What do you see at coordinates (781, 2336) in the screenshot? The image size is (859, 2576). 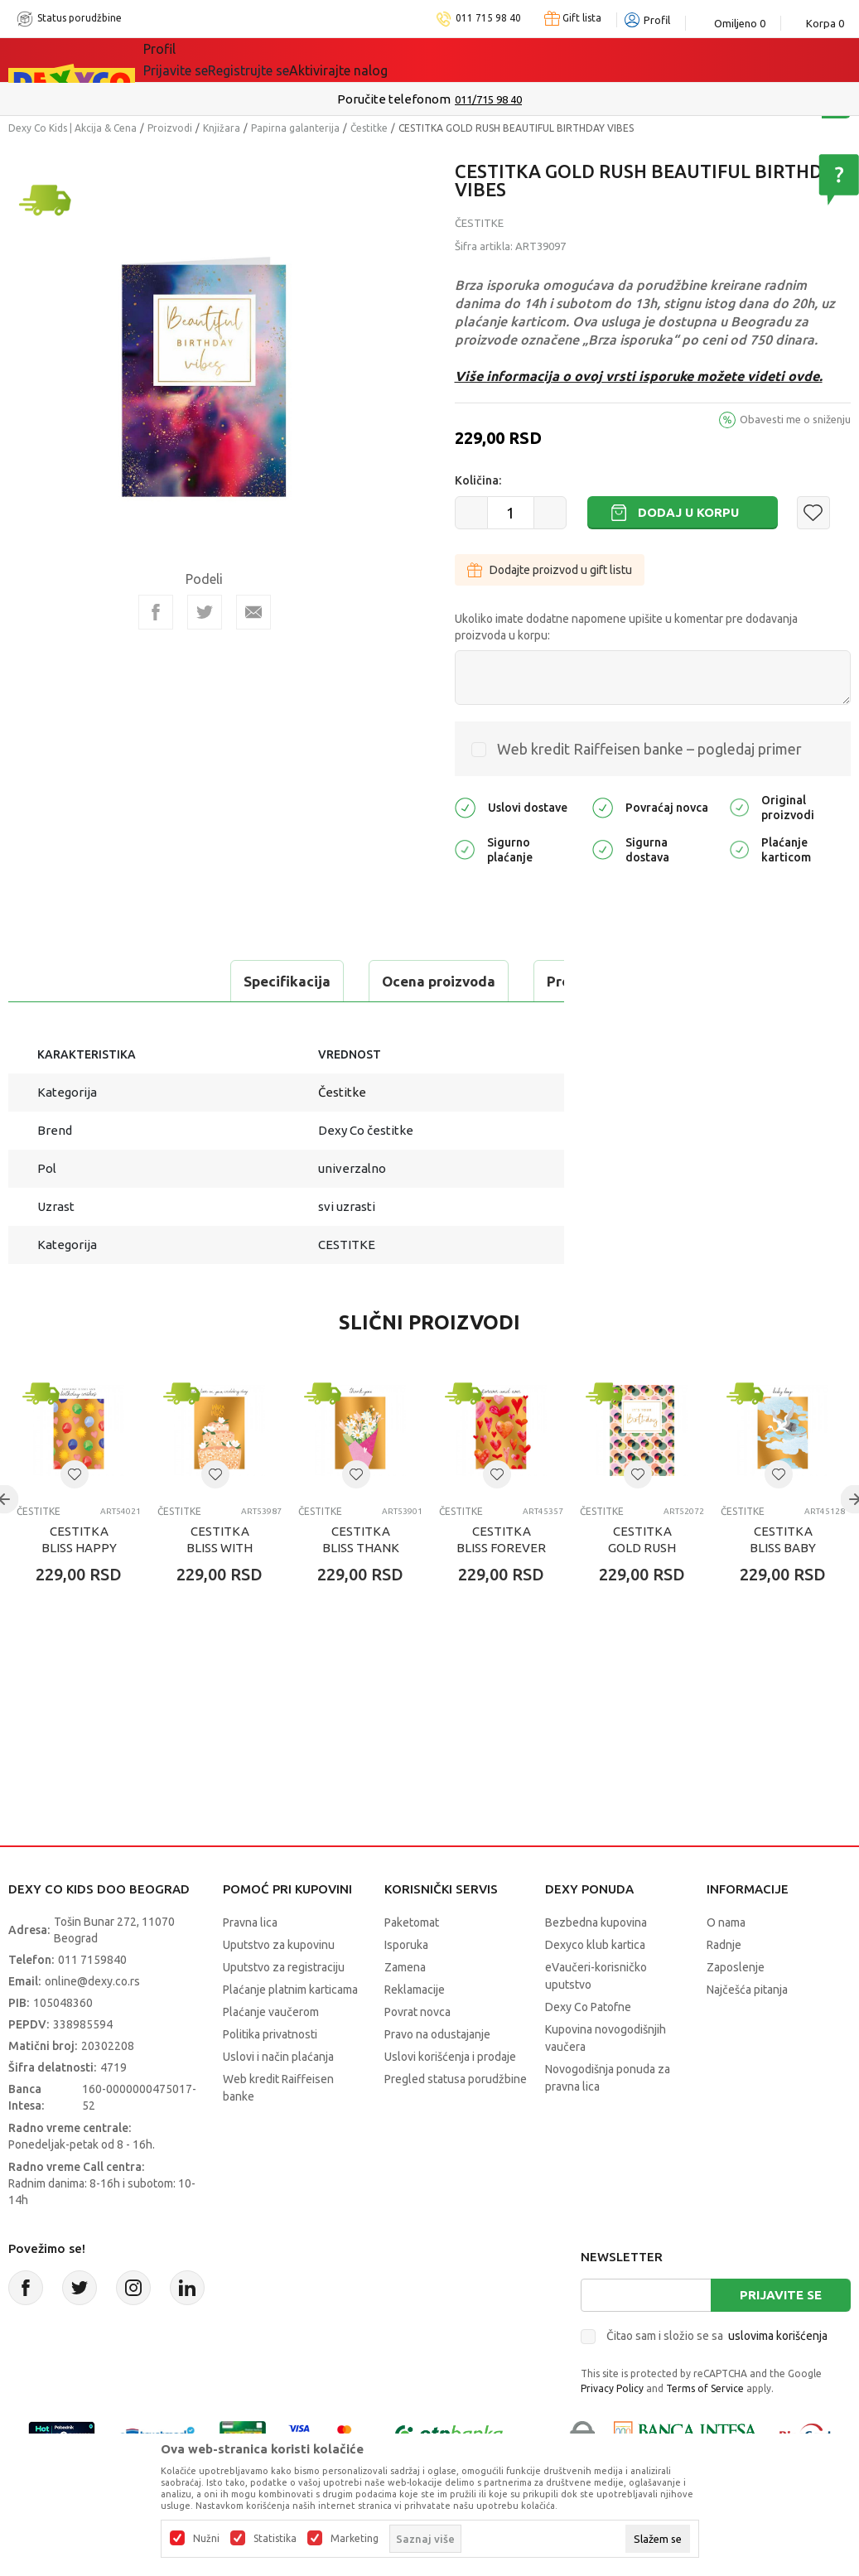 I see `Prijavite se` at bounding box center [781, 2336].